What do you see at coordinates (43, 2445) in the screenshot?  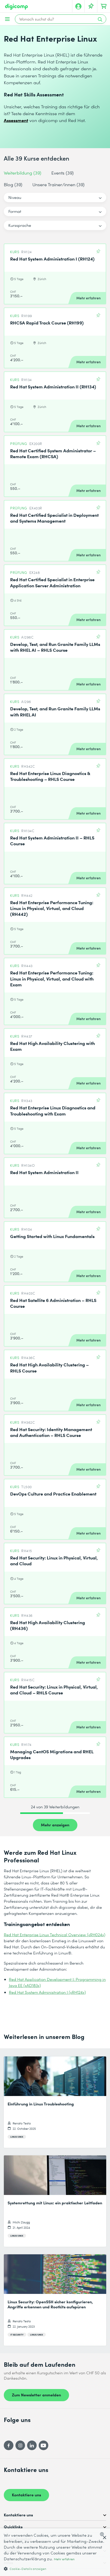 I see `[YouTube]` at bounding box center [43, 2445].